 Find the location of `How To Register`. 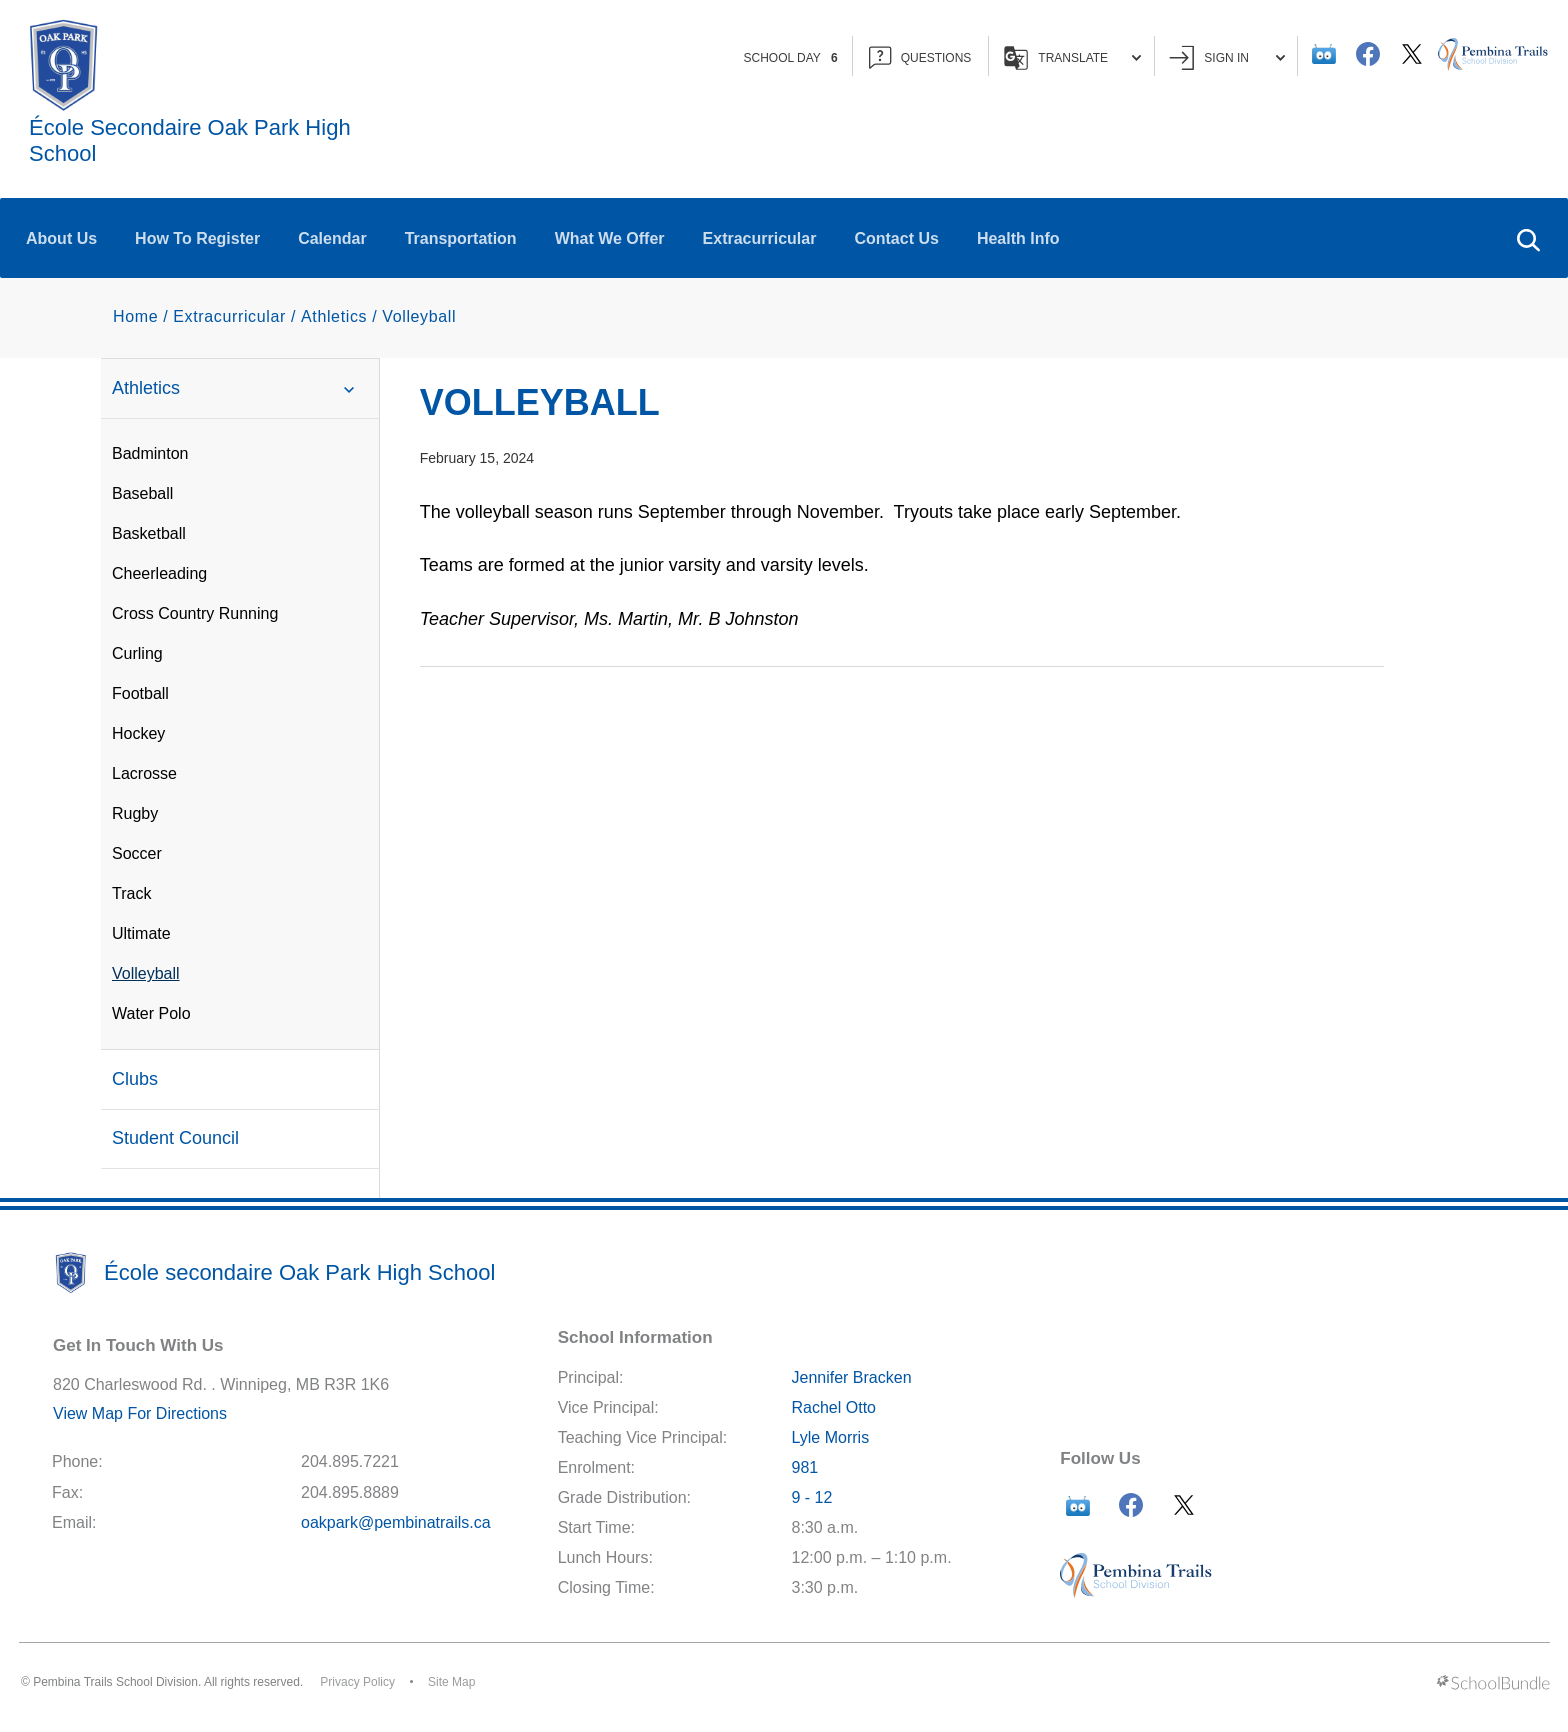

How To Register is located at coordinates (197, 238).